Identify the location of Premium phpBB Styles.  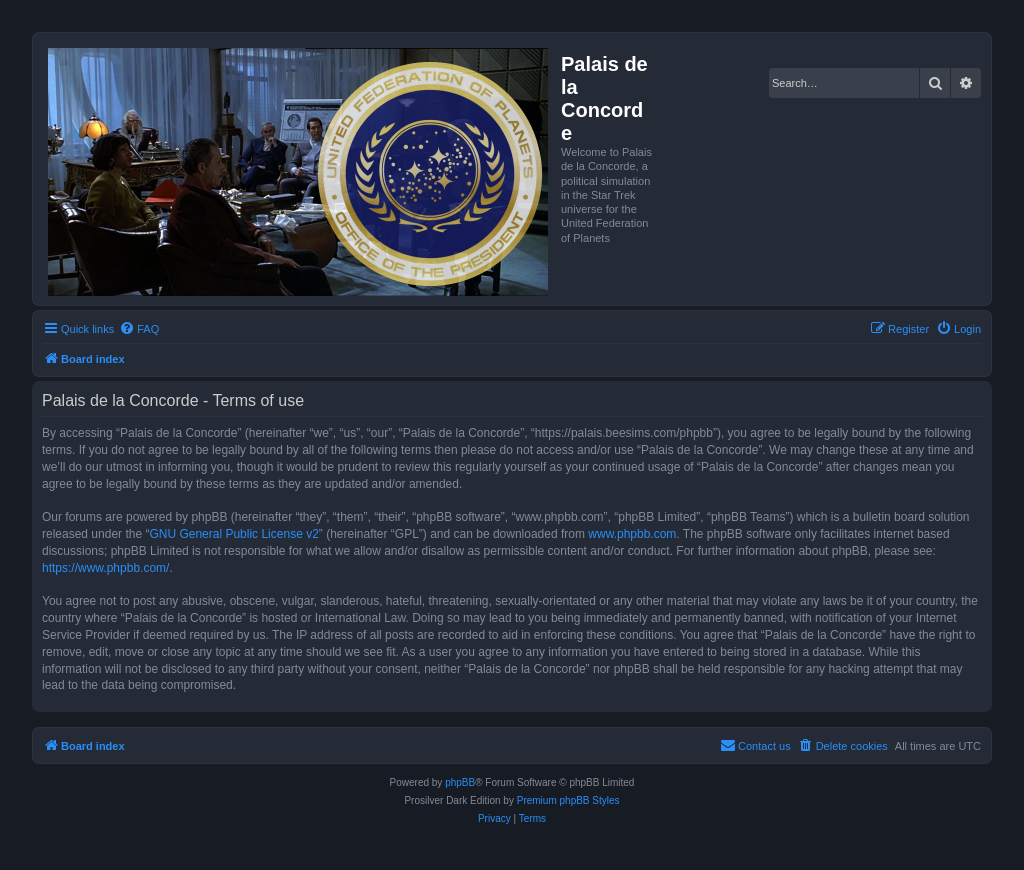
(568, 800).